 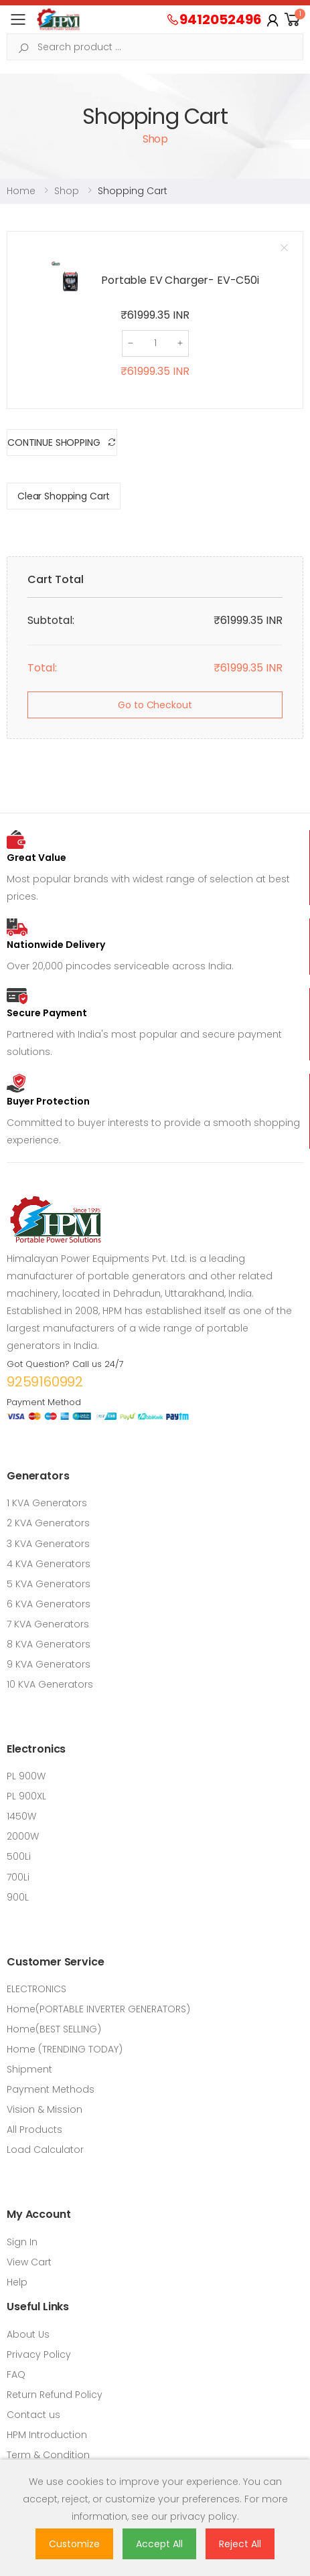 I want to click on Load Calculator, so click(x=45, y=2149).